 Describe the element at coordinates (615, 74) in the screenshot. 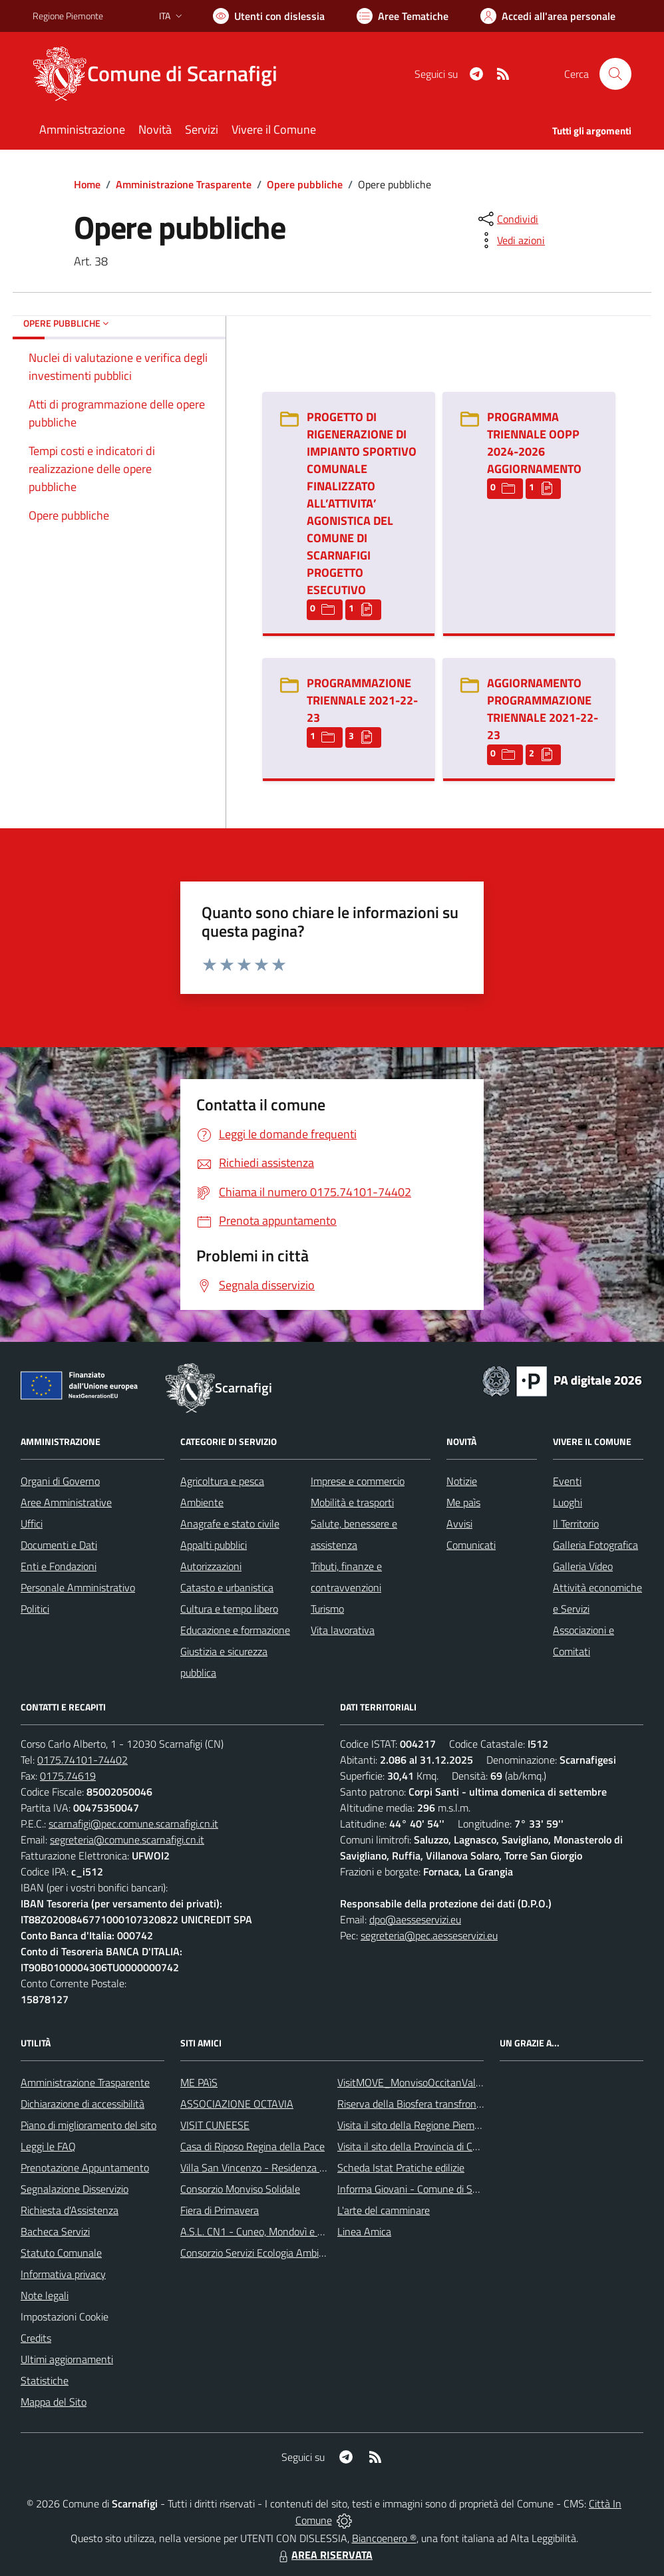

I see `[Cerca nel sito]` at that location.